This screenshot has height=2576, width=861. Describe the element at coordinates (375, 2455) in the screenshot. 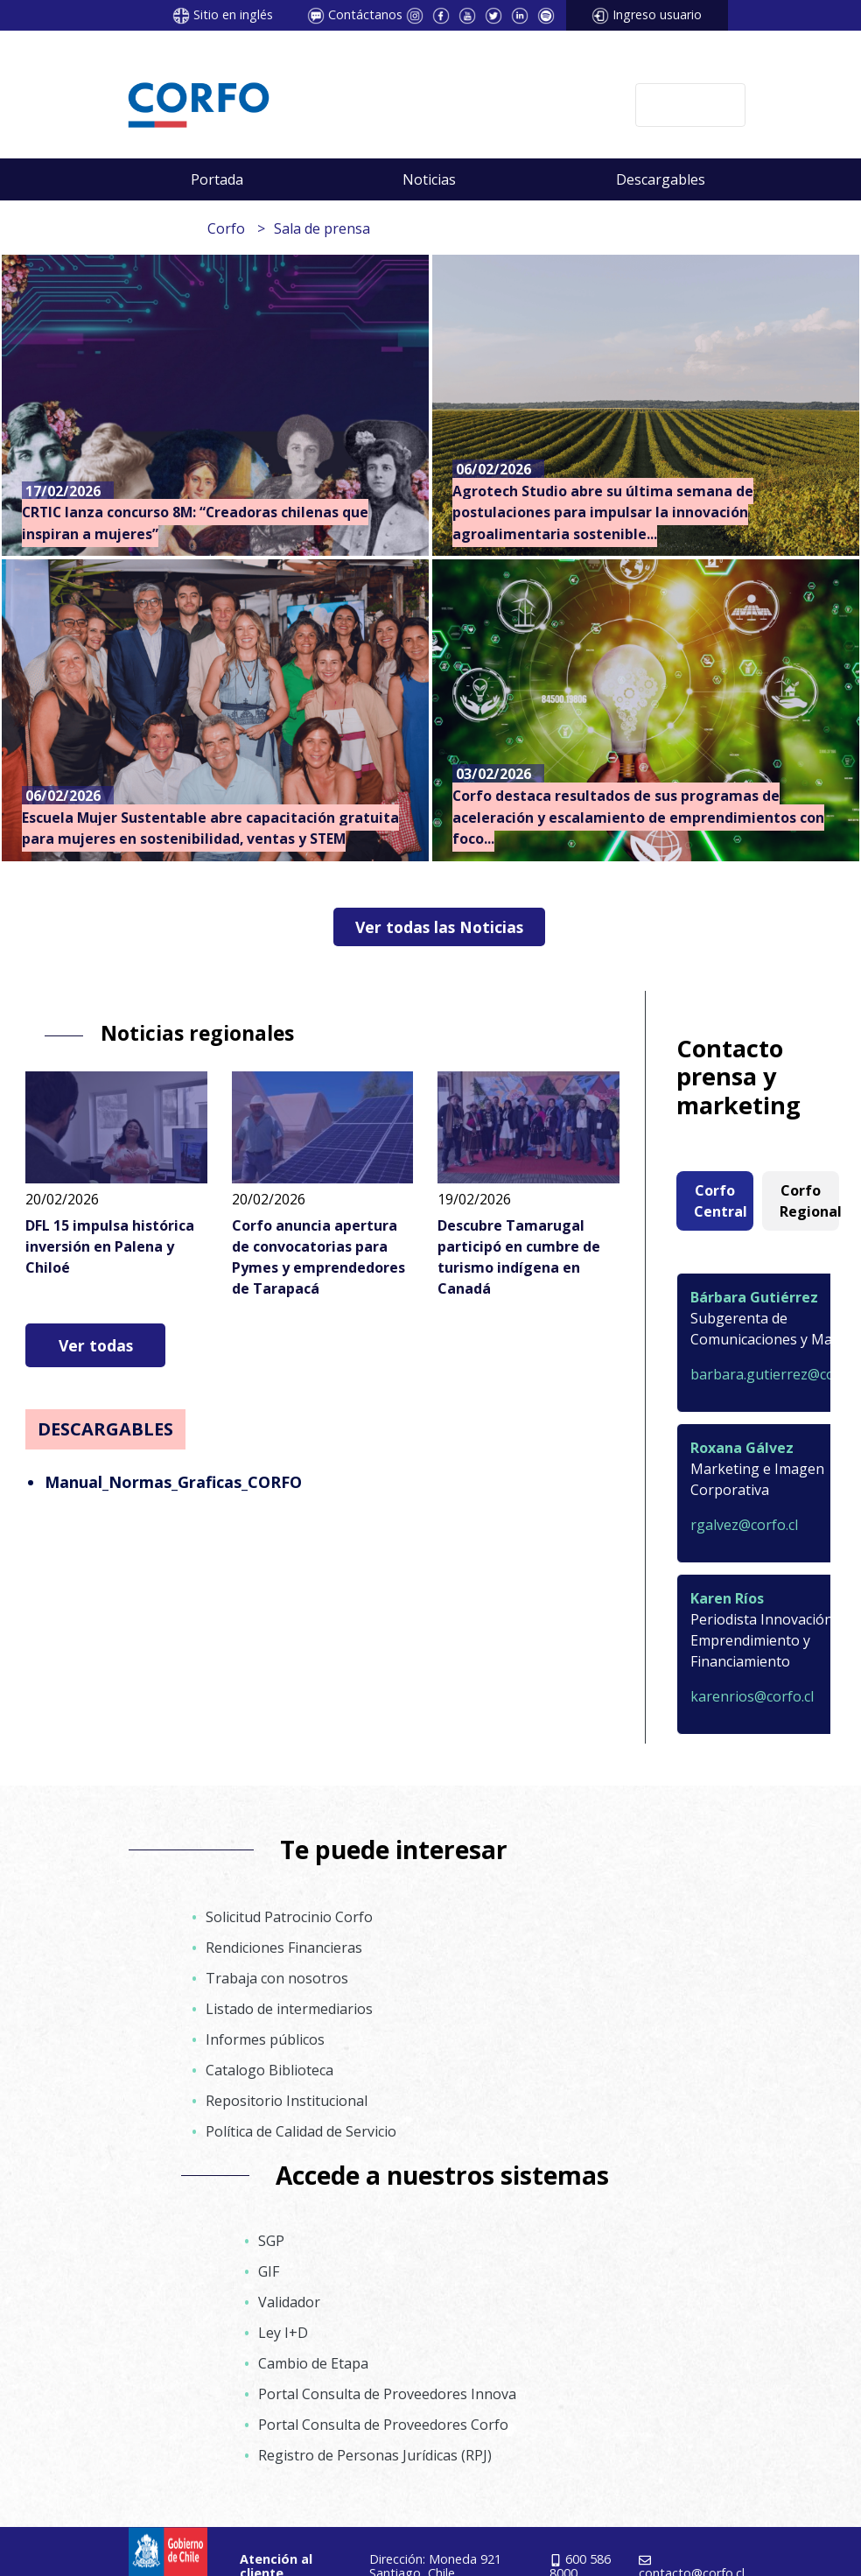

I see `Registro de Personas Jurídicas (RPJ)` at that location.